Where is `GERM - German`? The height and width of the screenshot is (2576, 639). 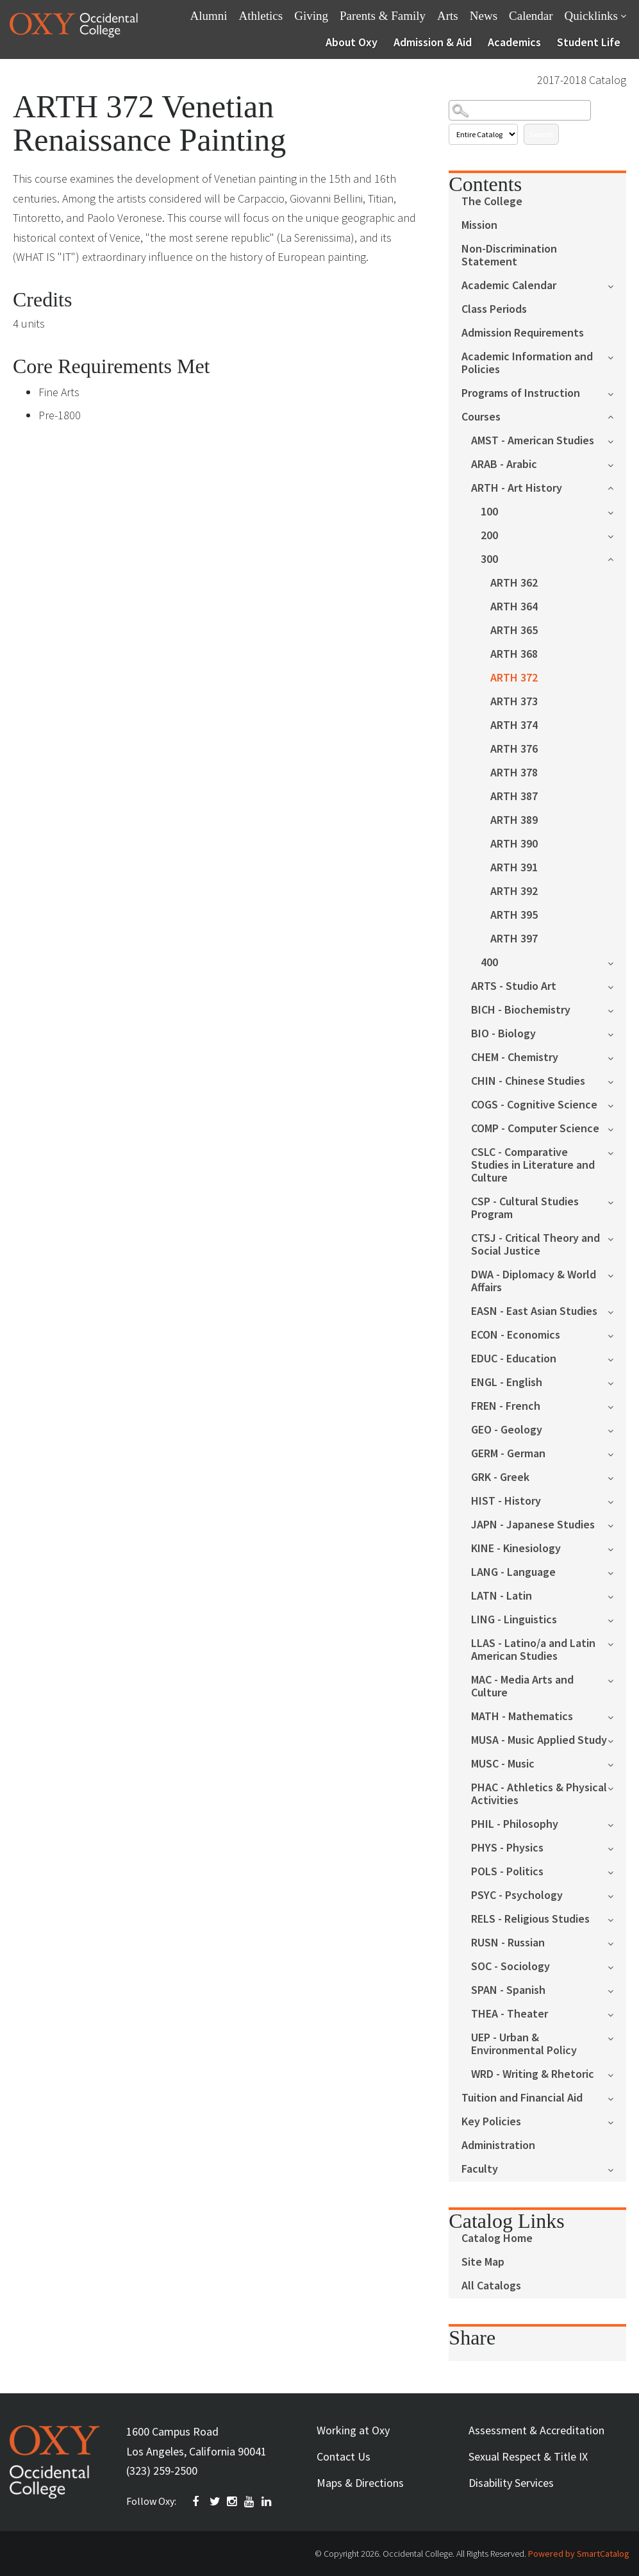
GERM - German is located at coordinates (508, 1453).